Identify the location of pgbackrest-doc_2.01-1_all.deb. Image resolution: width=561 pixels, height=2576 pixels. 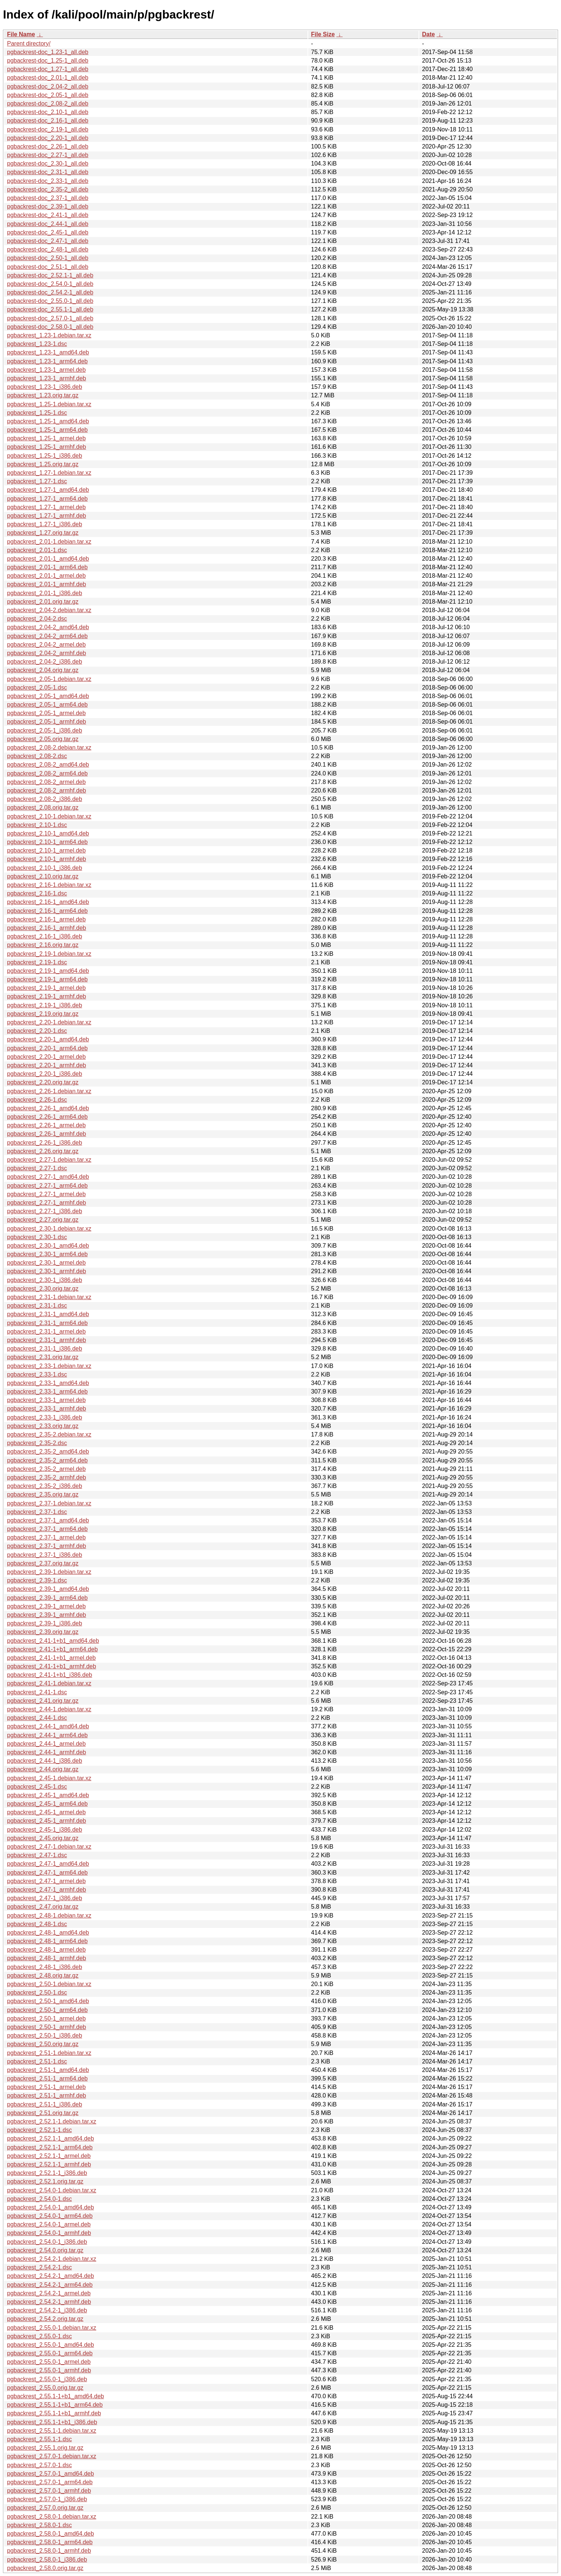
(47, 77).